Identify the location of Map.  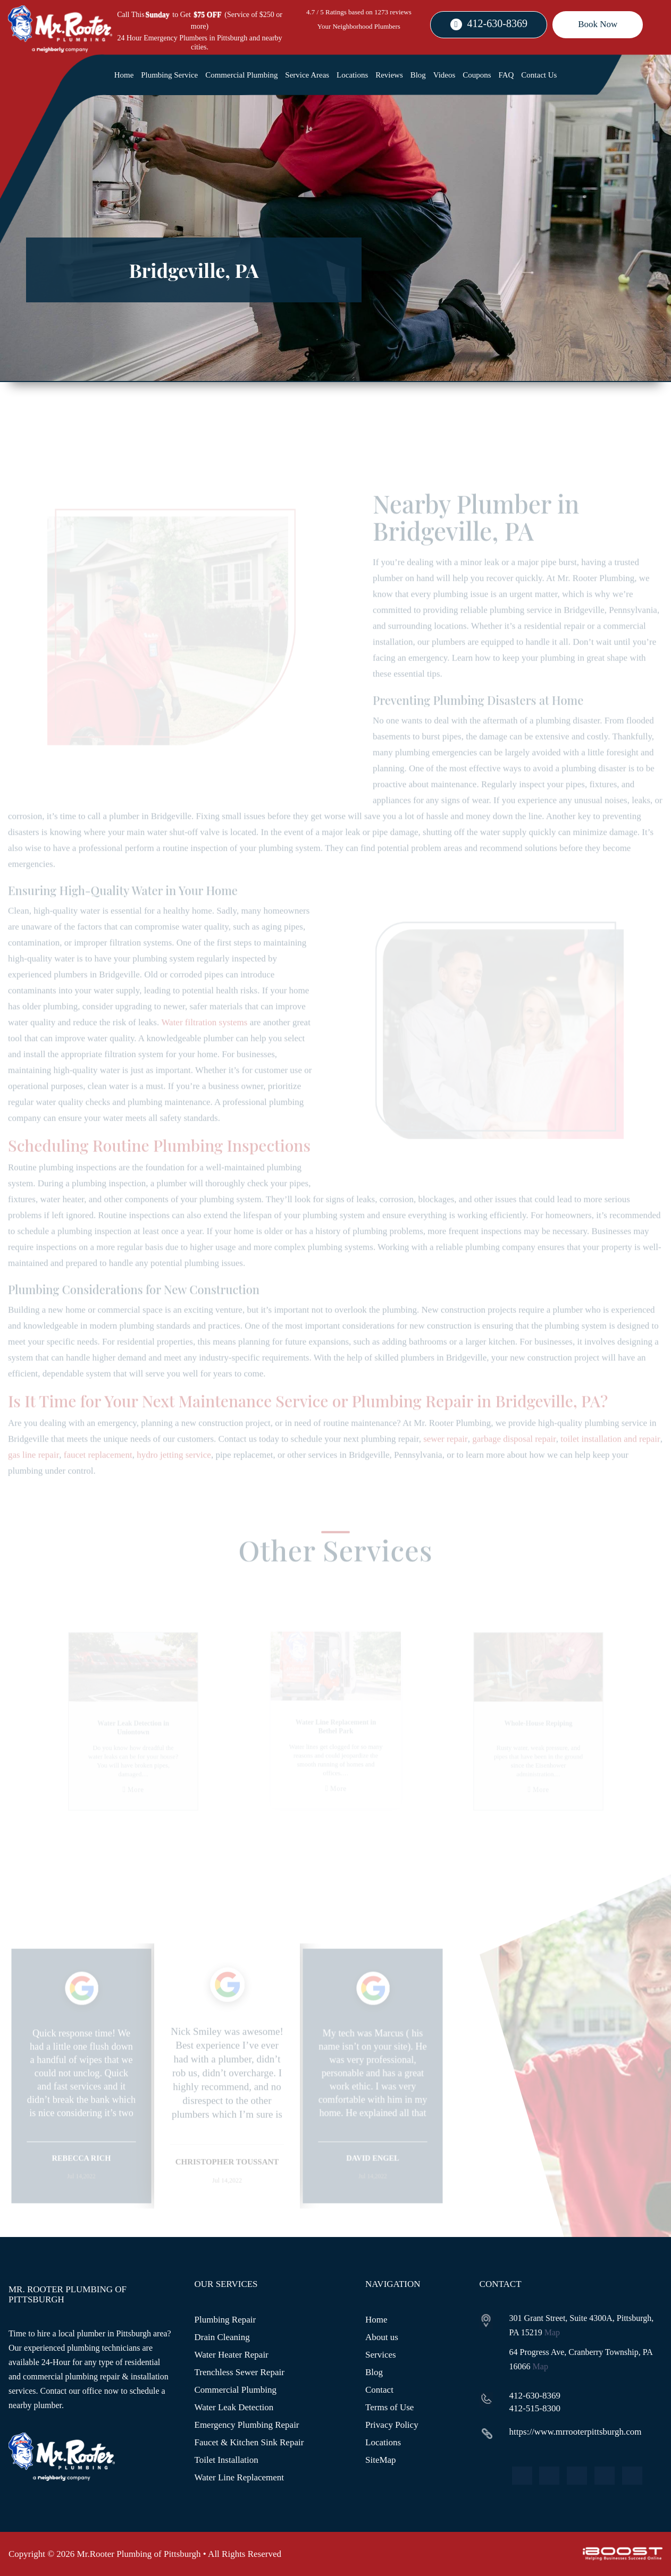
(552, 2332).